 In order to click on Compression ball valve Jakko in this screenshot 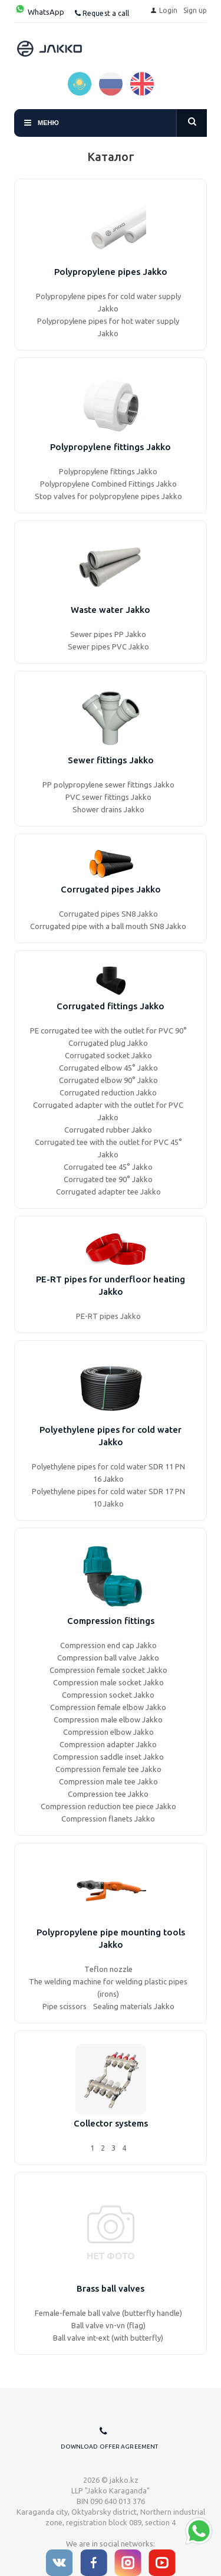, I will do `click(108, 1657)`.